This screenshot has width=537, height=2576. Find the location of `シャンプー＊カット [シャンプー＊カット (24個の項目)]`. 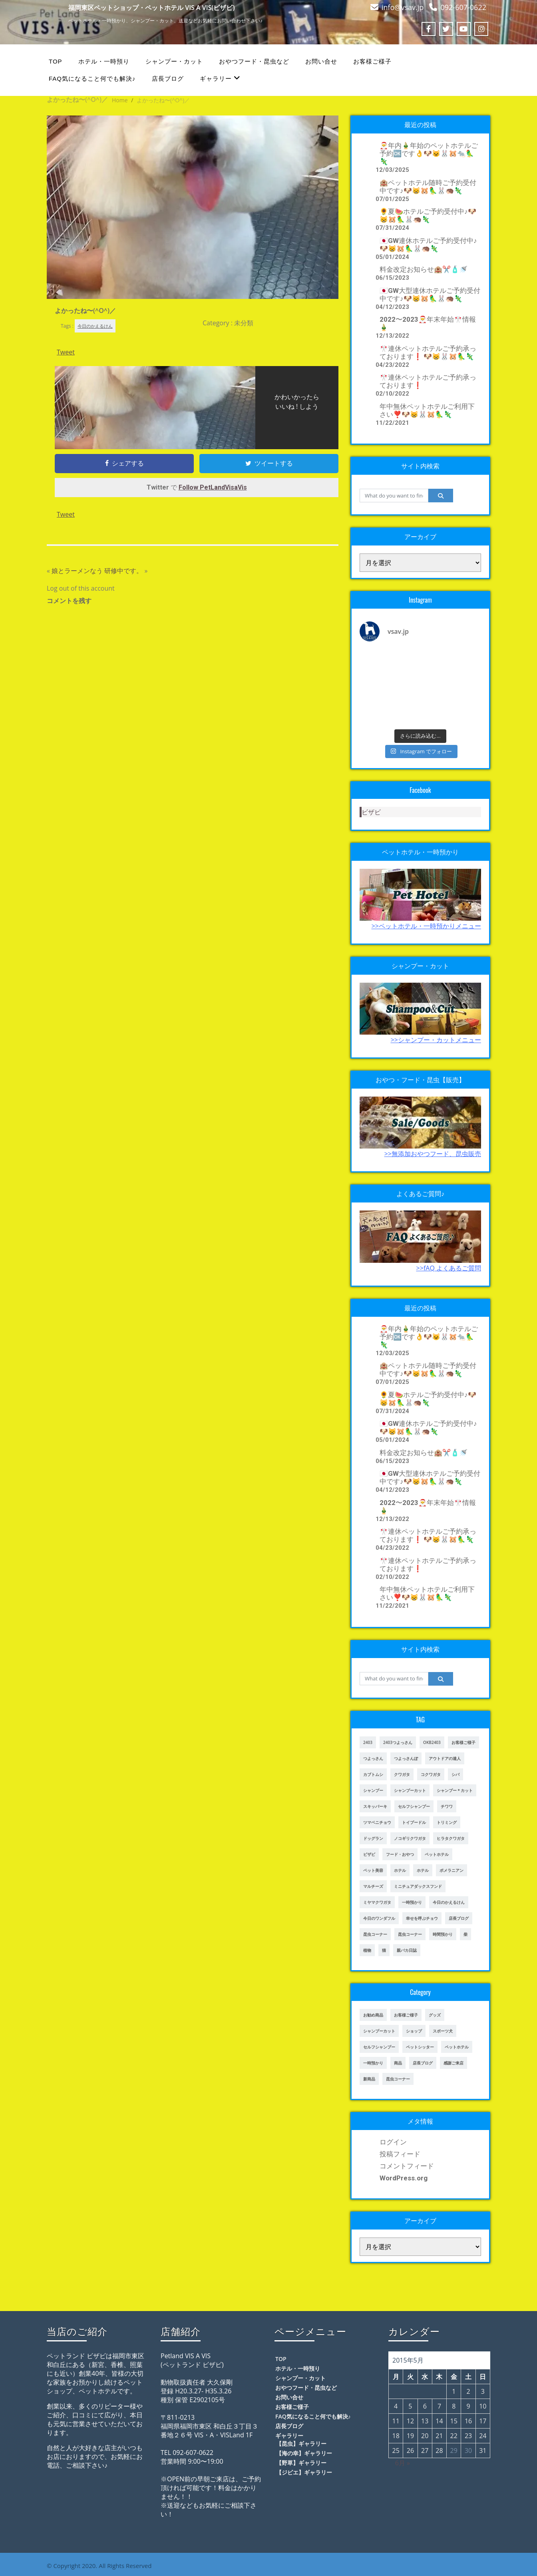

シャンプー＊カット [シャンプー＊カット (24個の項目)] is located at coordinates (455, 1790).